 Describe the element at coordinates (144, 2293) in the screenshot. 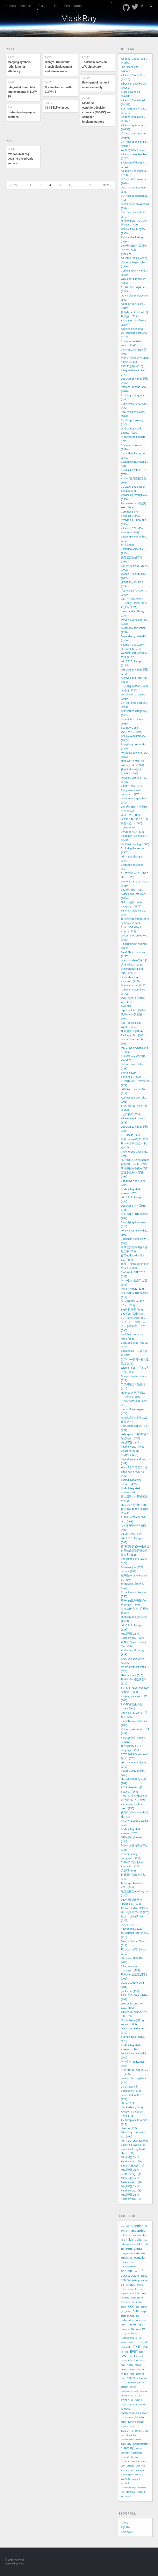

I see `feeds` at that location.